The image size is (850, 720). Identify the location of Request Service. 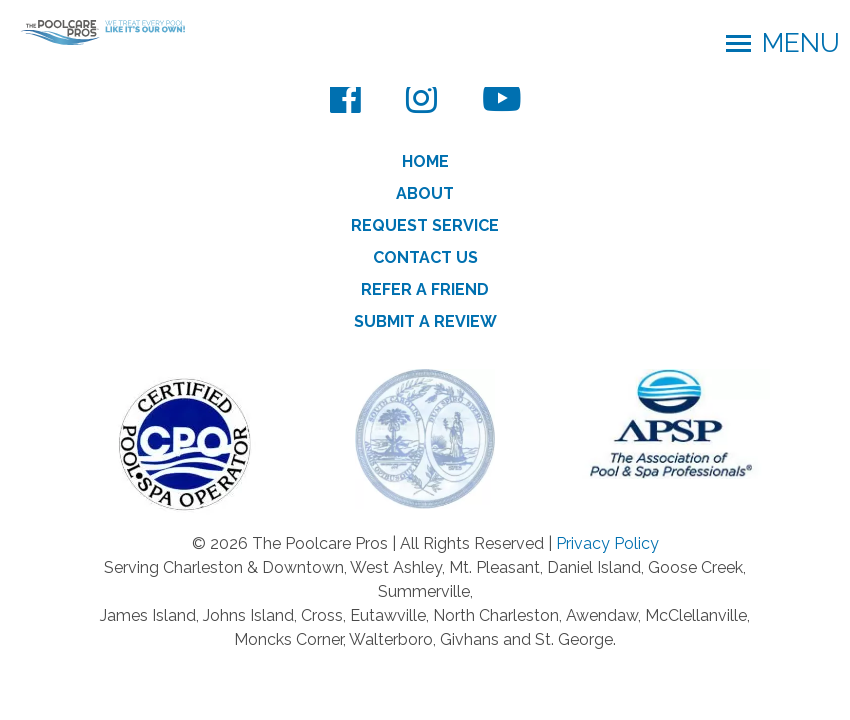
(425, 225).